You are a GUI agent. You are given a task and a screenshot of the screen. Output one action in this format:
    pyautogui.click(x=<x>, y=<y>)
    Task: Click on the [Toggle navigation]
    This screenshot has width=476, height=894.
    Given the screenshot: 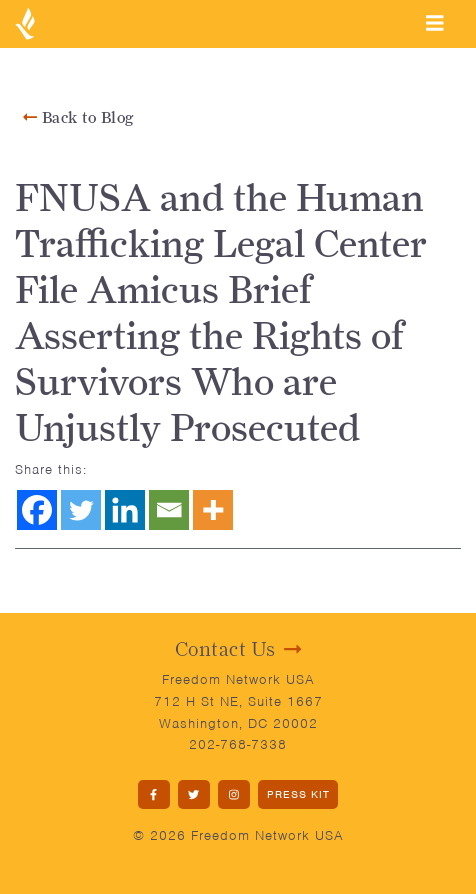 What is the action you would take?
    pyautogui.click(x=435, y=23)
    